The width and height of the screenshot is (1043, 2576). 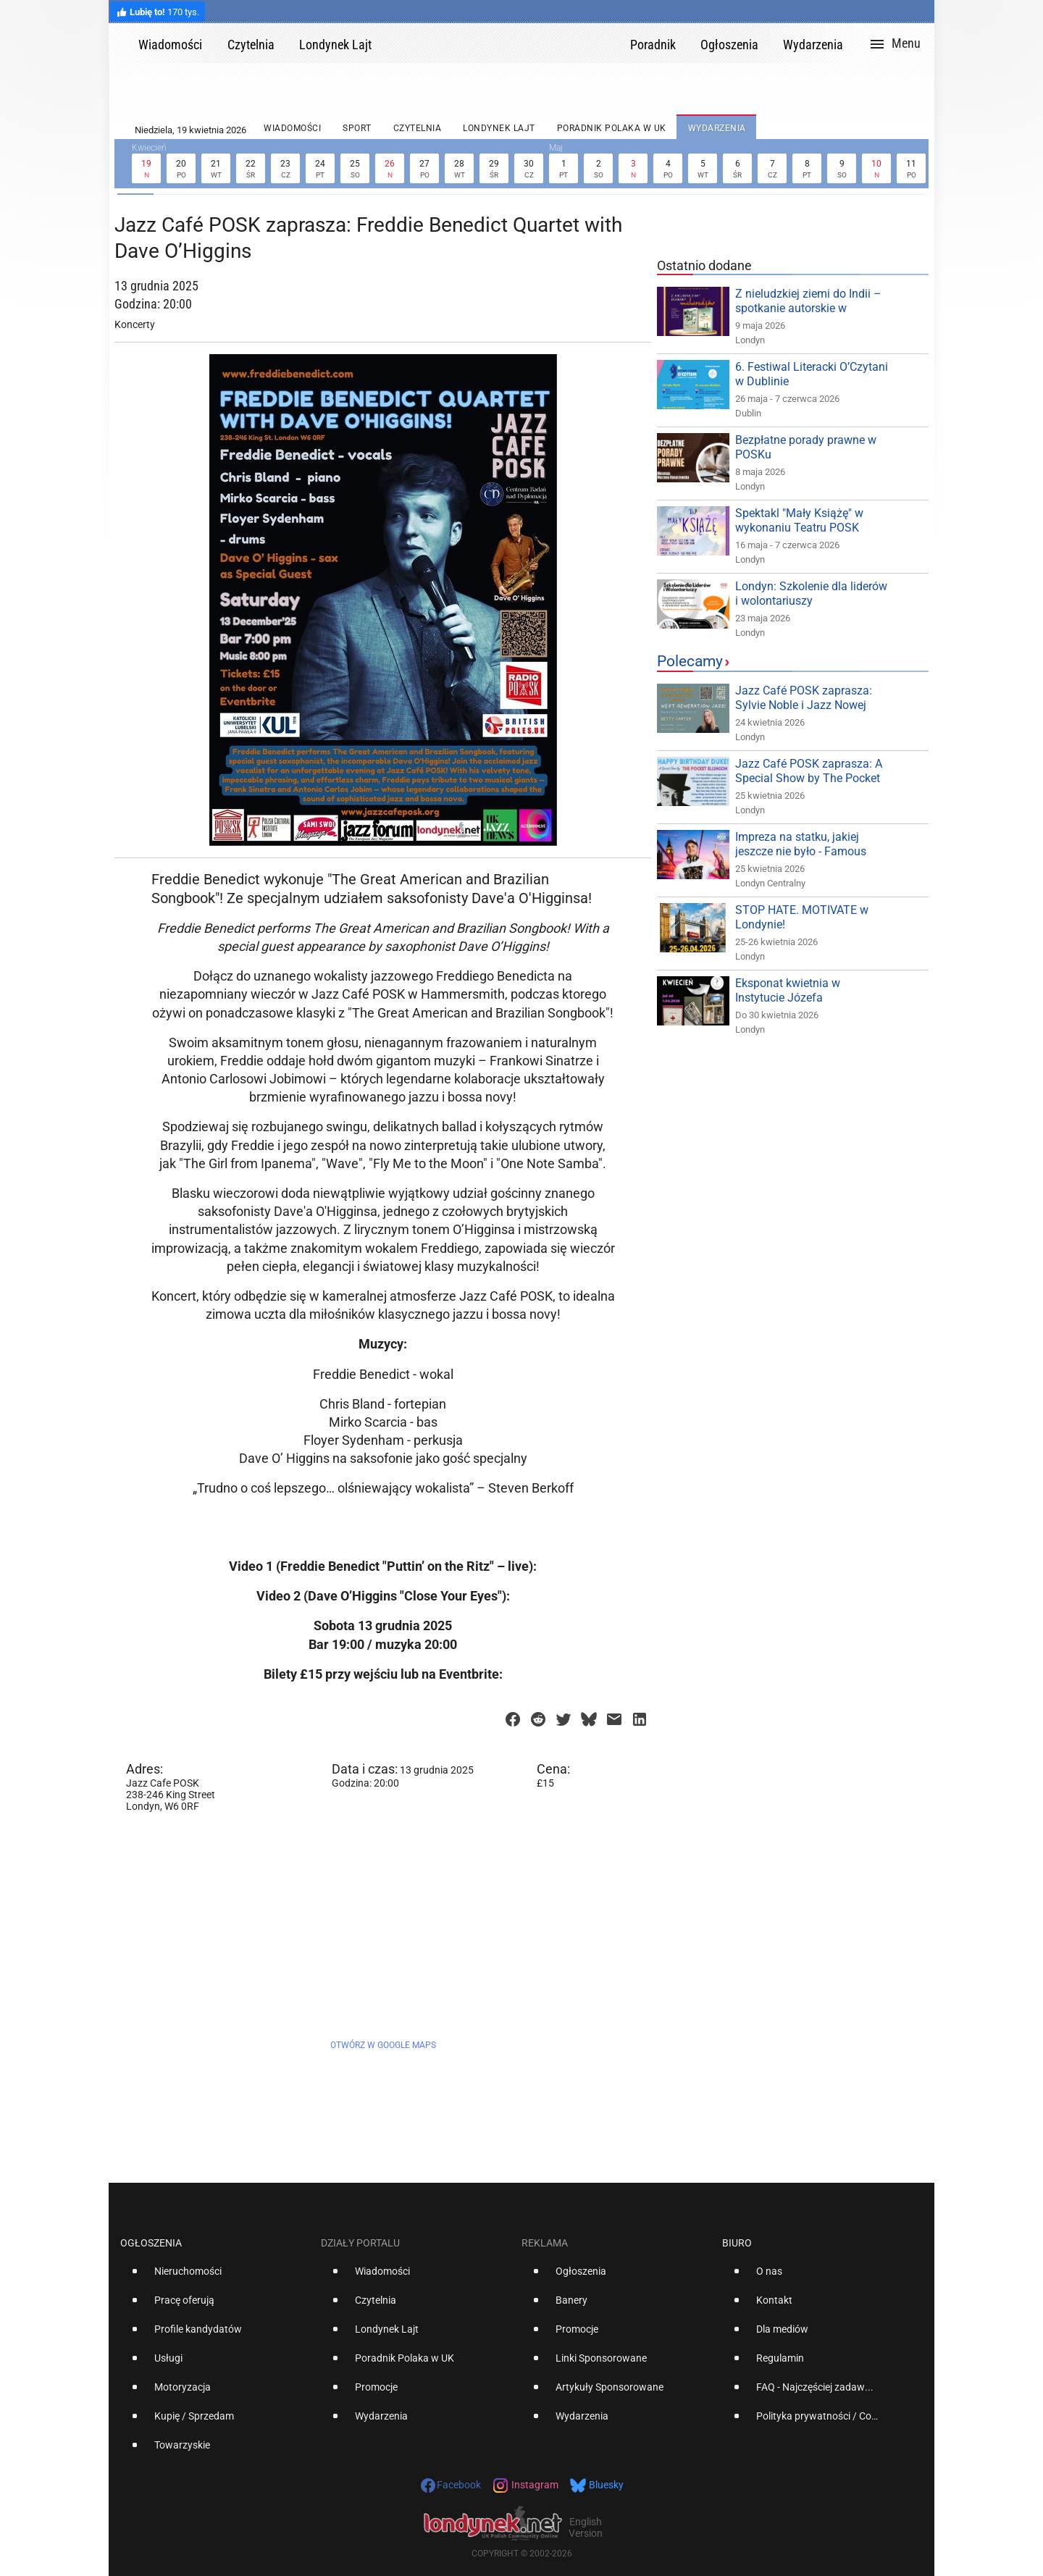 What do you see at coordinates (808, 778) in the screenshot?
I see `Jazz Café POSK zaprasza: A Special Show by The Pocket Ellington!` at bounding box center [808, 778].